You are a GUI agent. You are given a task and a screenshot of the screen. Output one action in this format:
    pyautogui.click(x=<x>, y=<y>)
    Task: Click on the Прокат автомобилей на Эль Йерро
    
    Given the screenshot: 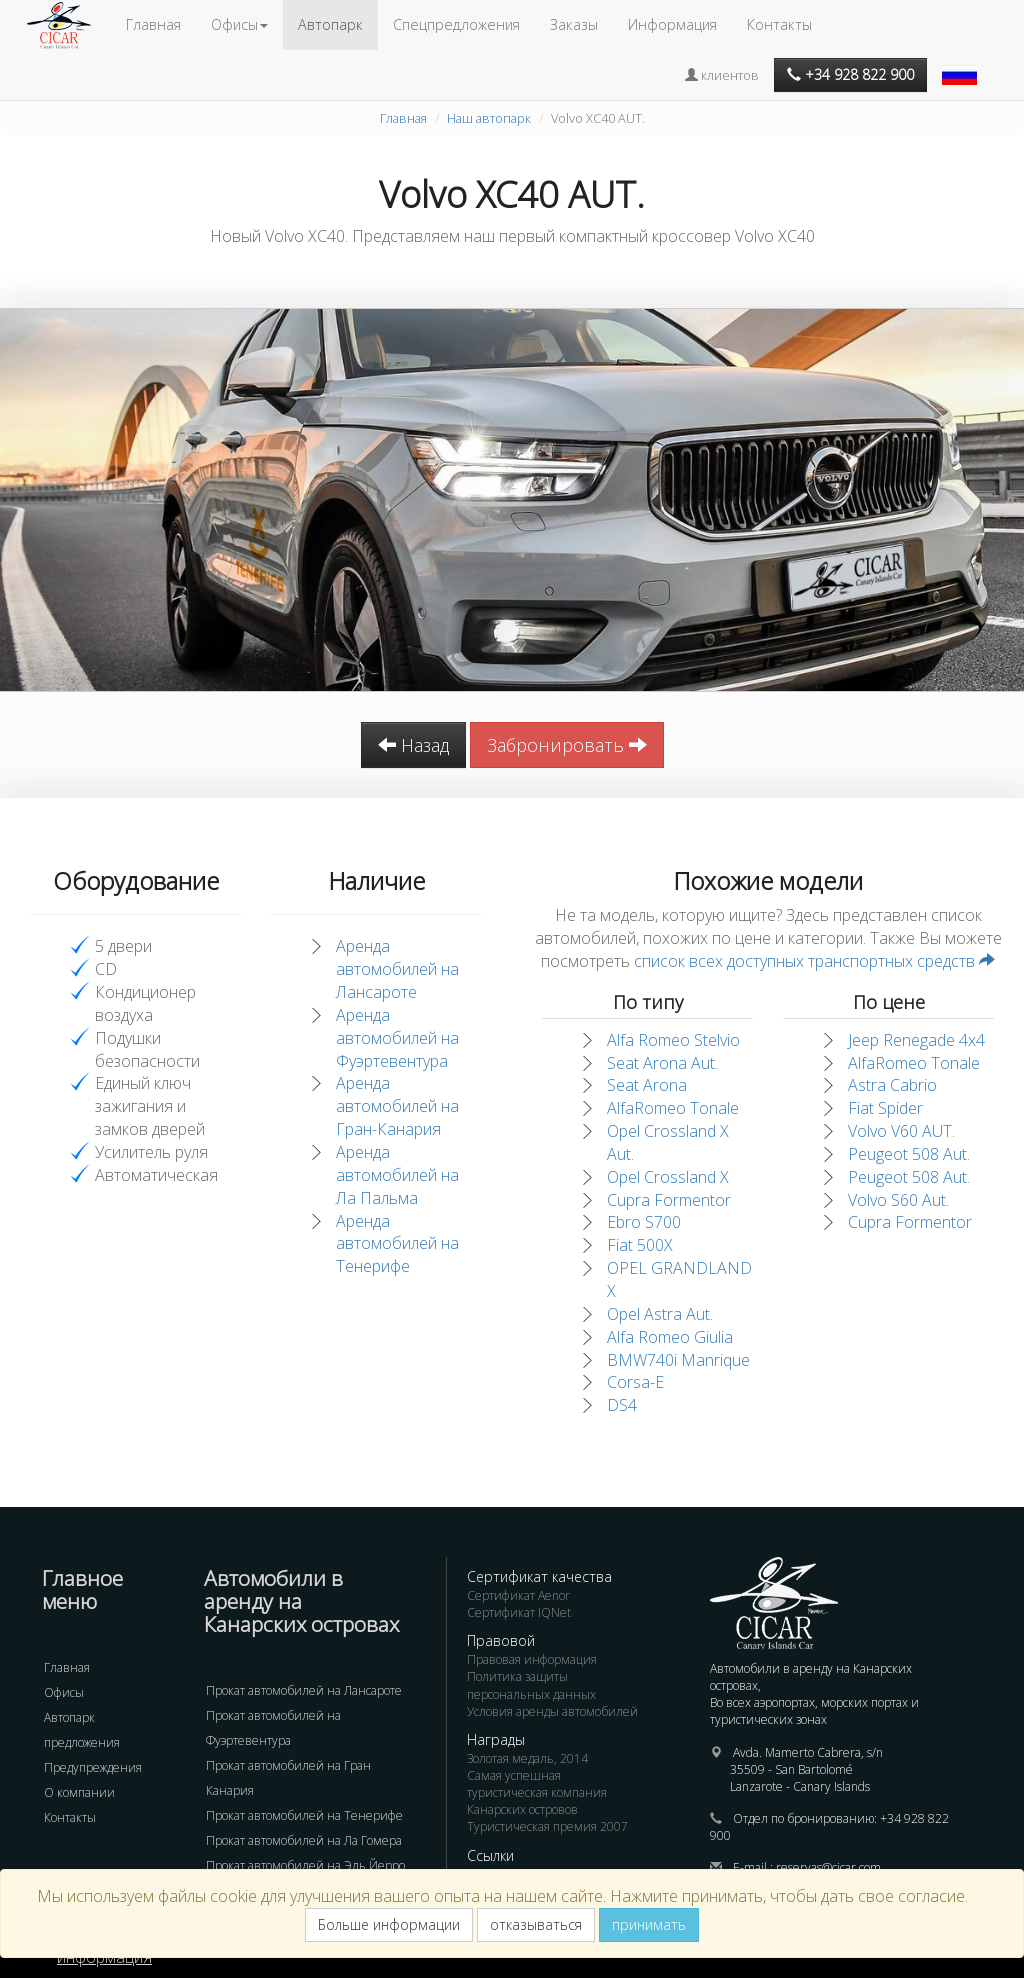 What is the action you would take?
    pyautogui.click(x=305, y=1865)
    